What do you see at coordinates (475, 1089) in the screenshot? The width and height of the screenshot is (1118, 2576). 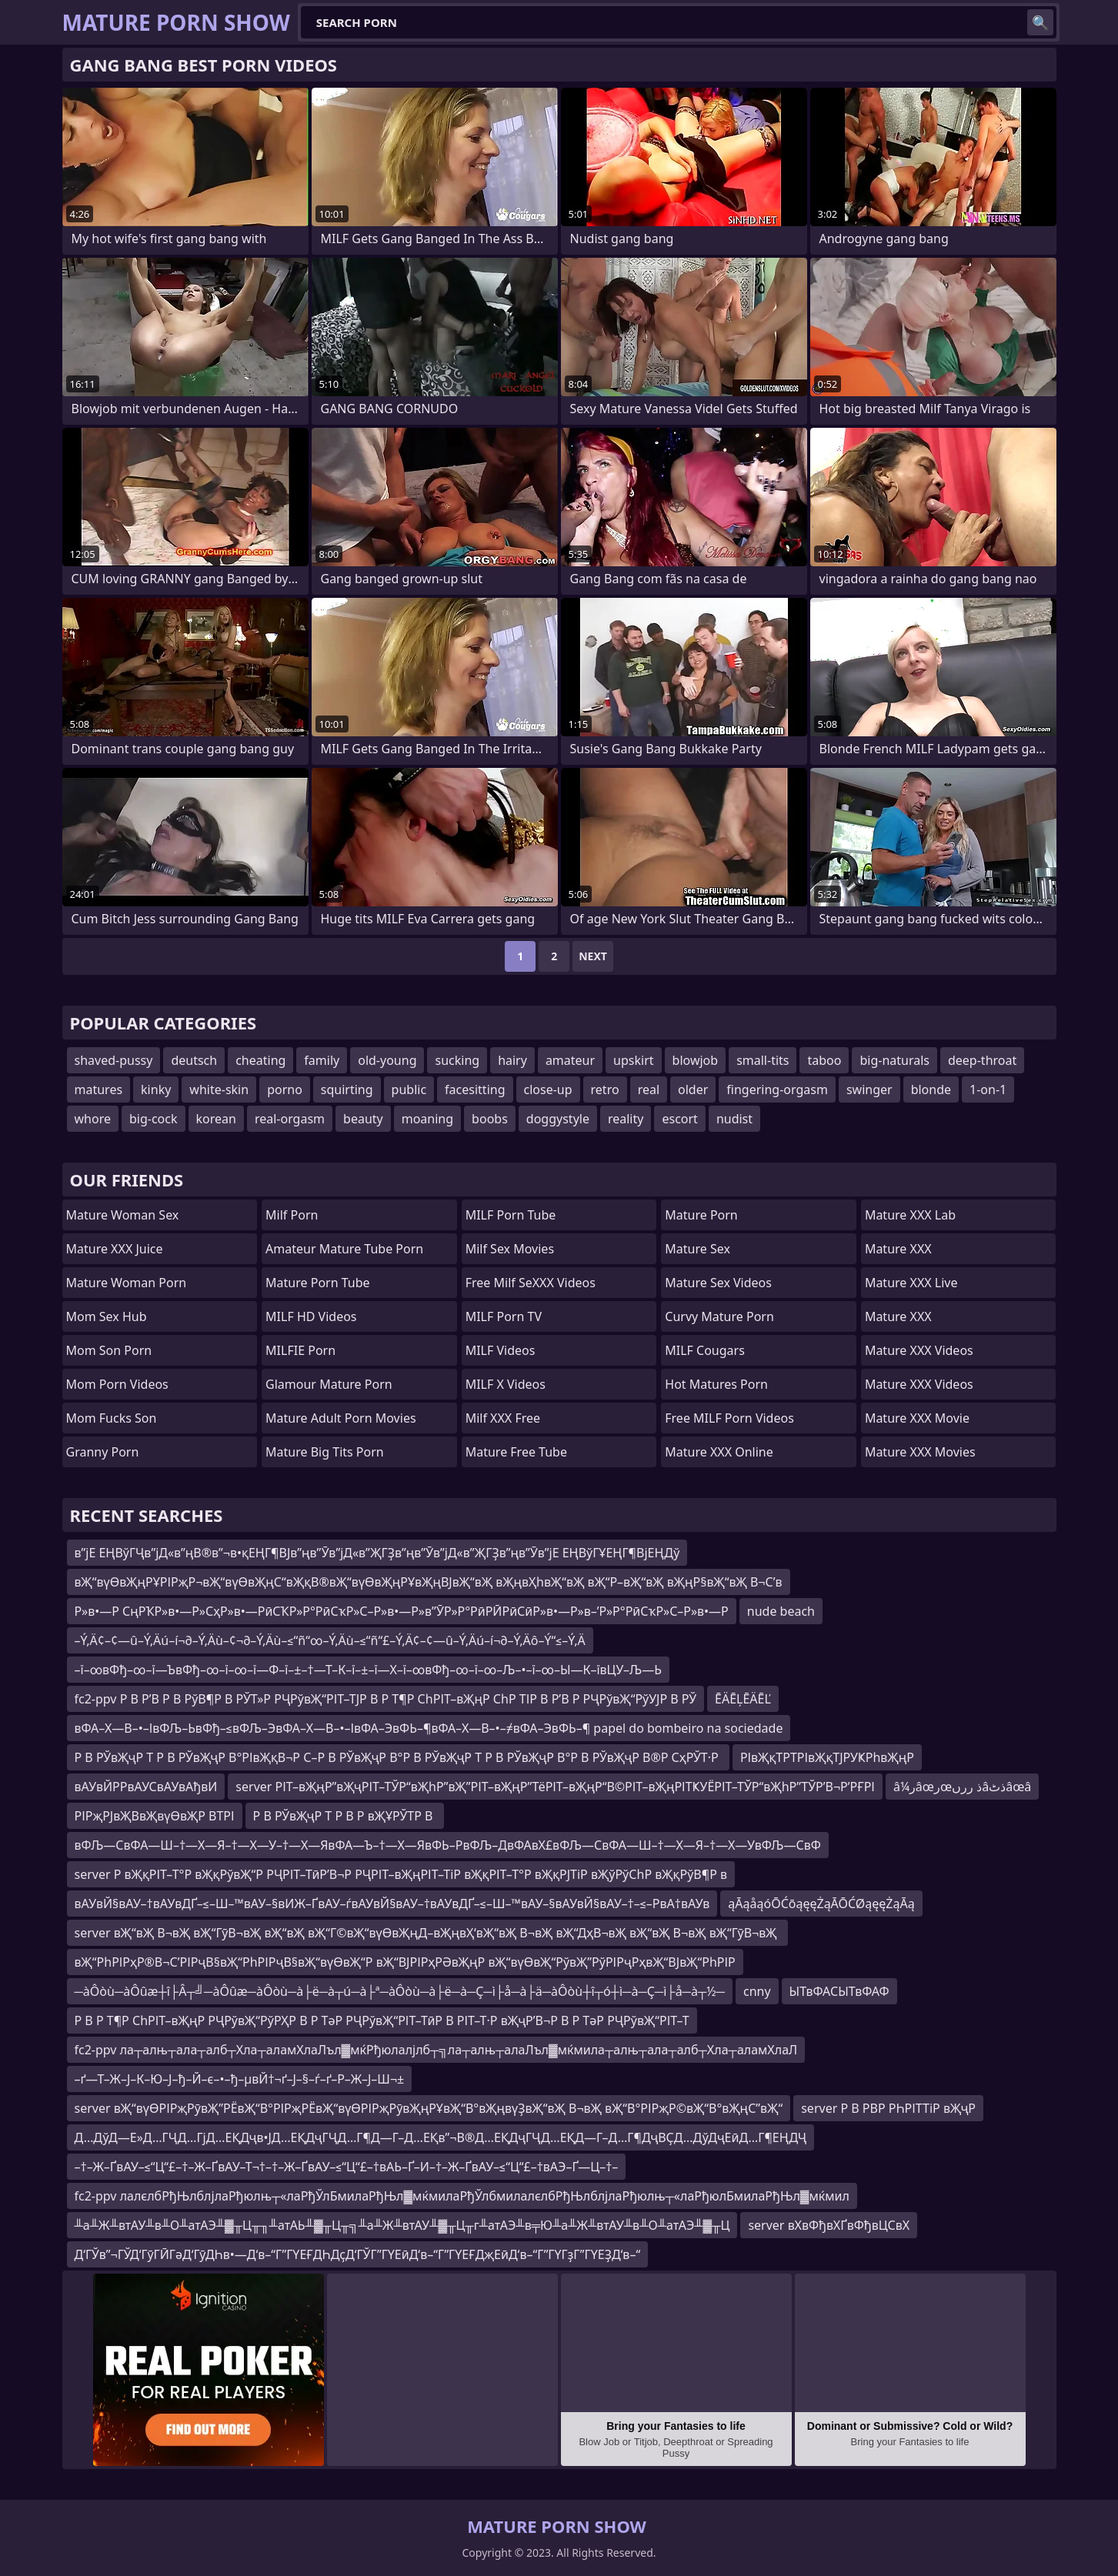 I see `facesitting` at bounding box center [475, 1089].